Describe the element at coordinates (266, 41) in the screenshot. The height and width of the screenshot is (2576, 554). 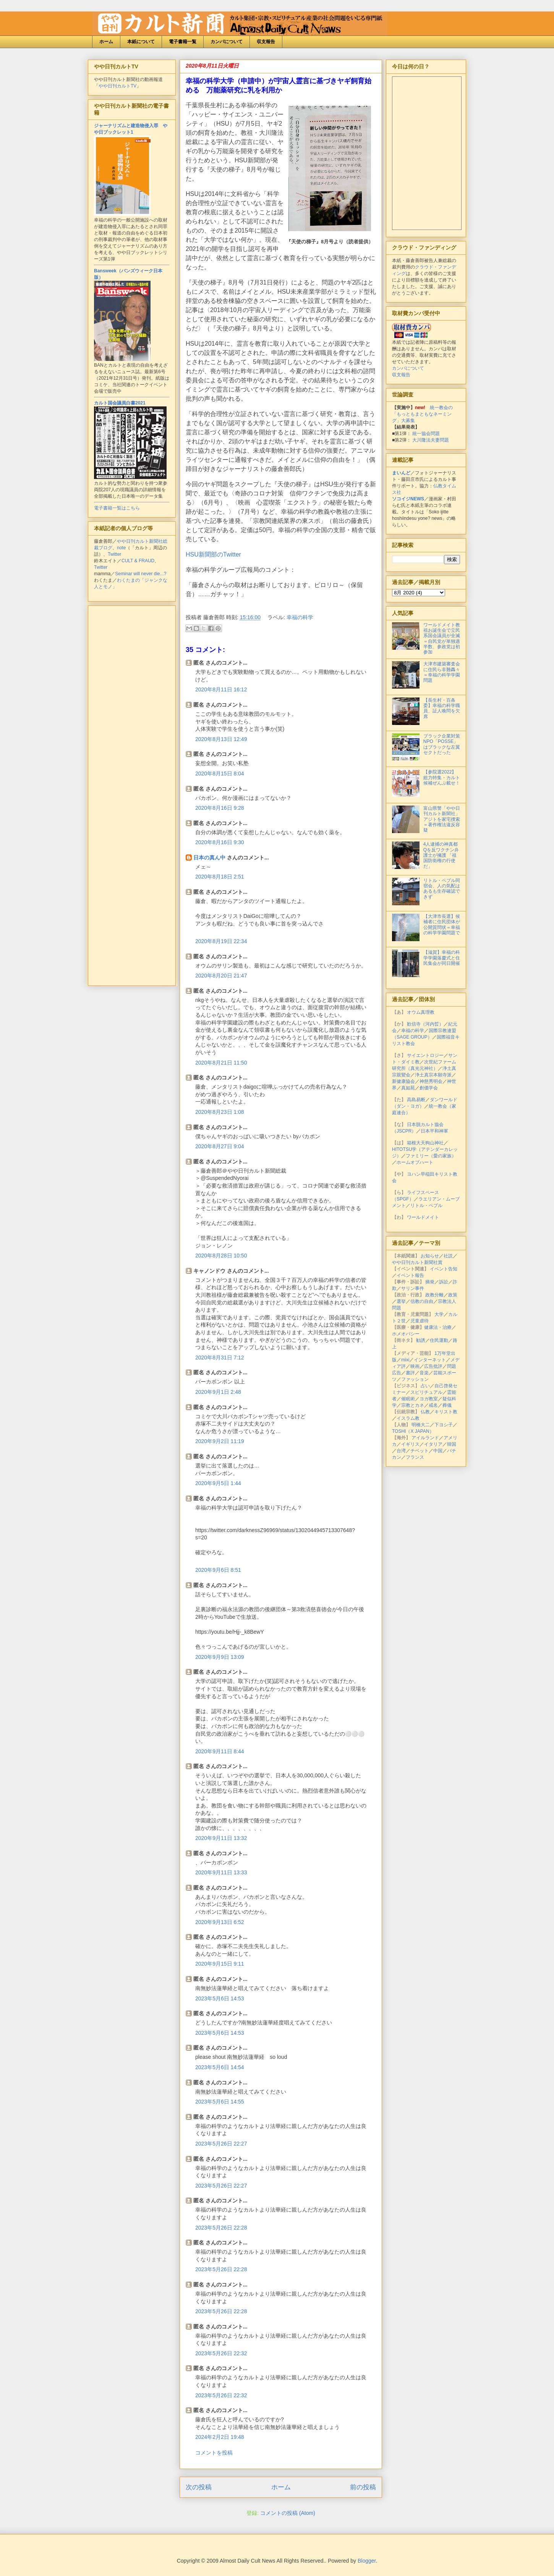
I see `収支報告` at that location.